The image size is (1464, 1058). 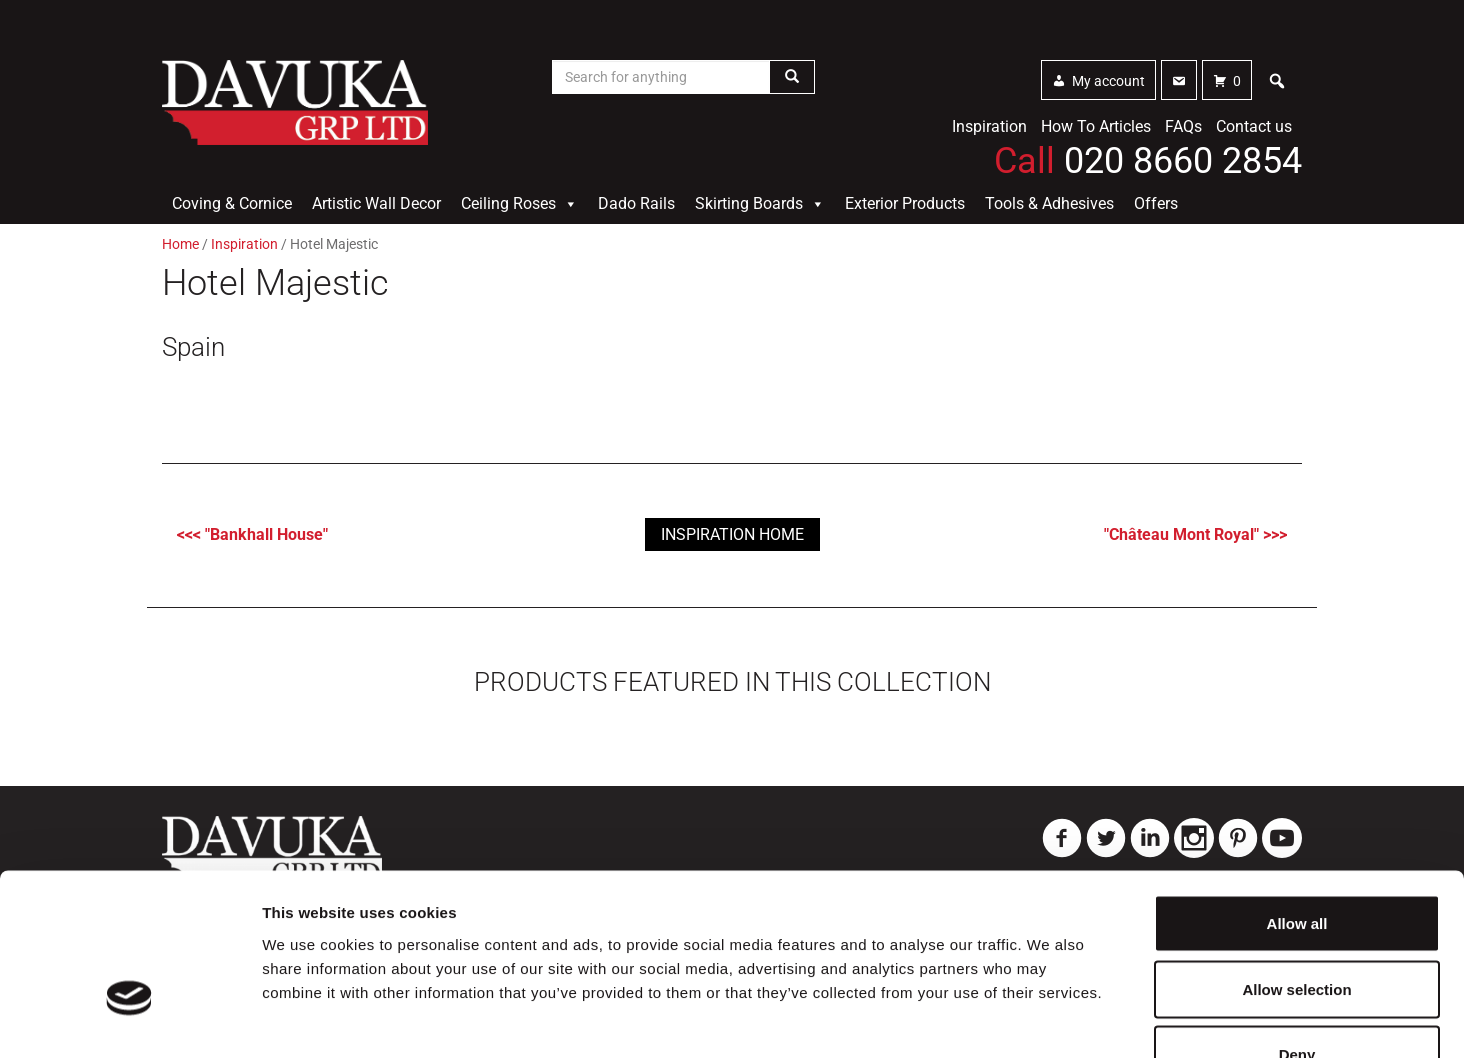 What do you see at coordinates (1297, 926) in the screenshot?
I see `Deny` at bounding box center [1297, 926].